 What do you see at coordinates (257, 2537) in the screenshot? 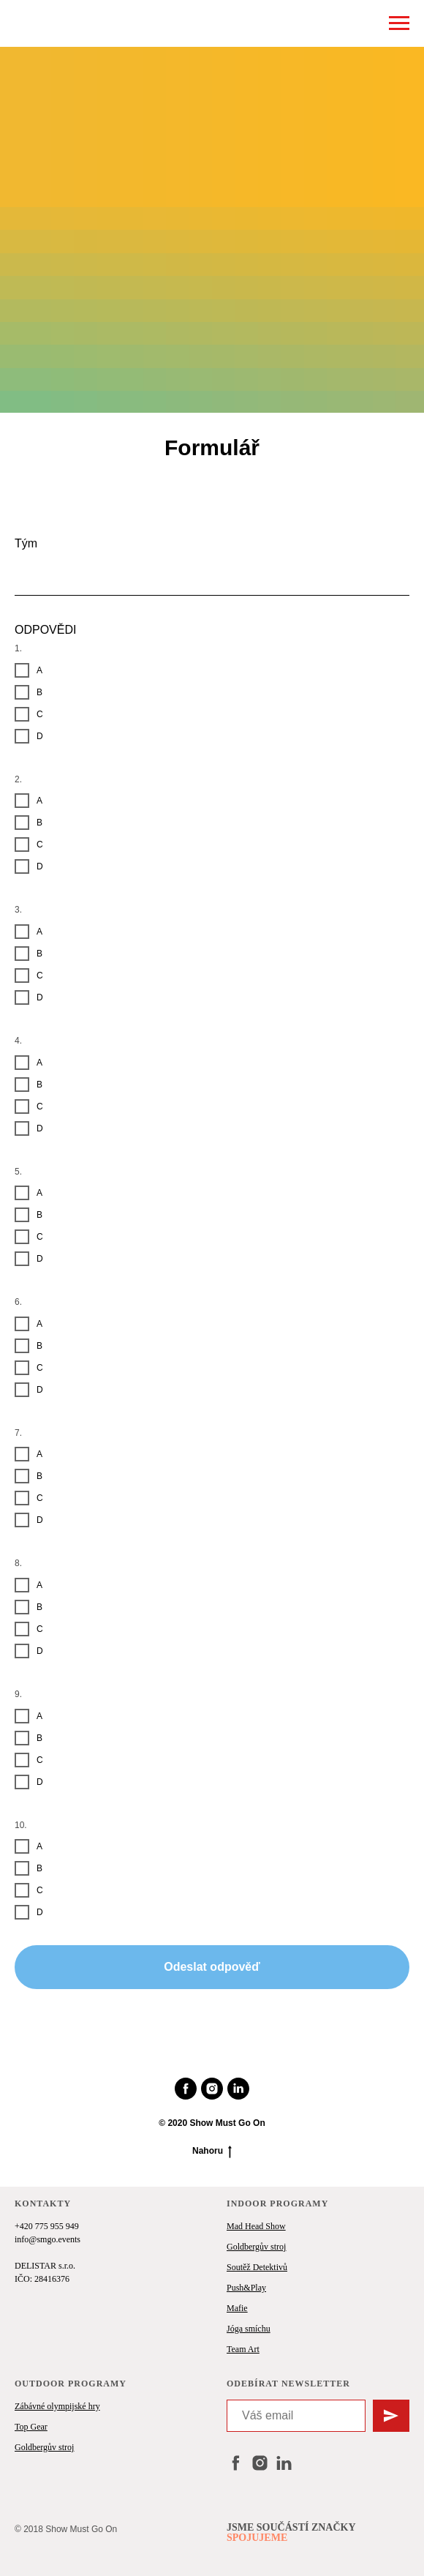
I see `SPOJUJEME` at bounding box center [257, 2537].